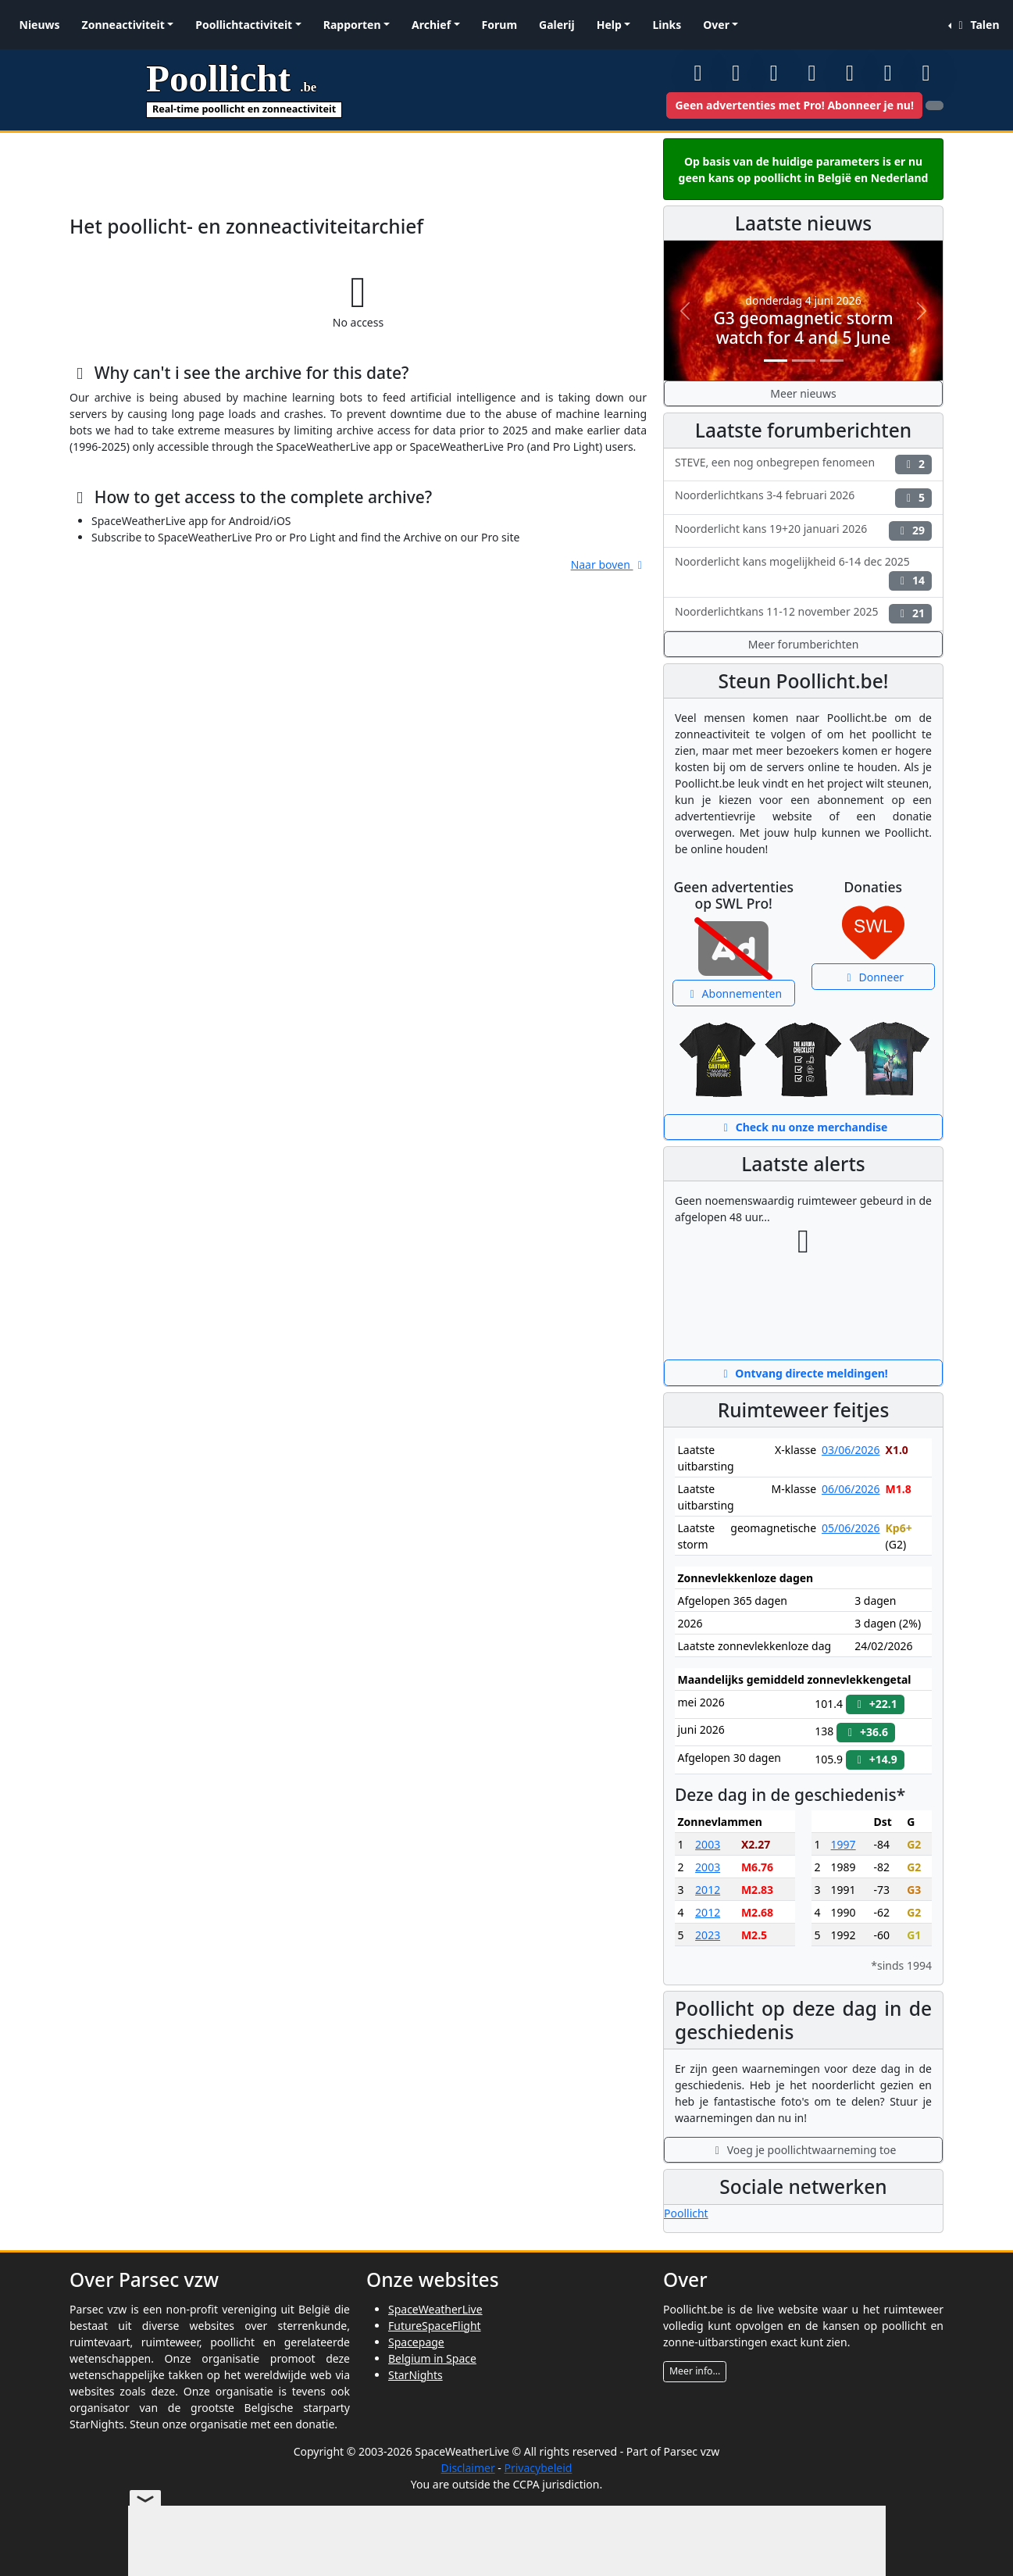 The image size is (1013, 2576). What do you see at coordinates (803, 613) in the screenshot?
I see `Noorderlichtkans 11-12 november 2025` at bounding box center [803, 613].